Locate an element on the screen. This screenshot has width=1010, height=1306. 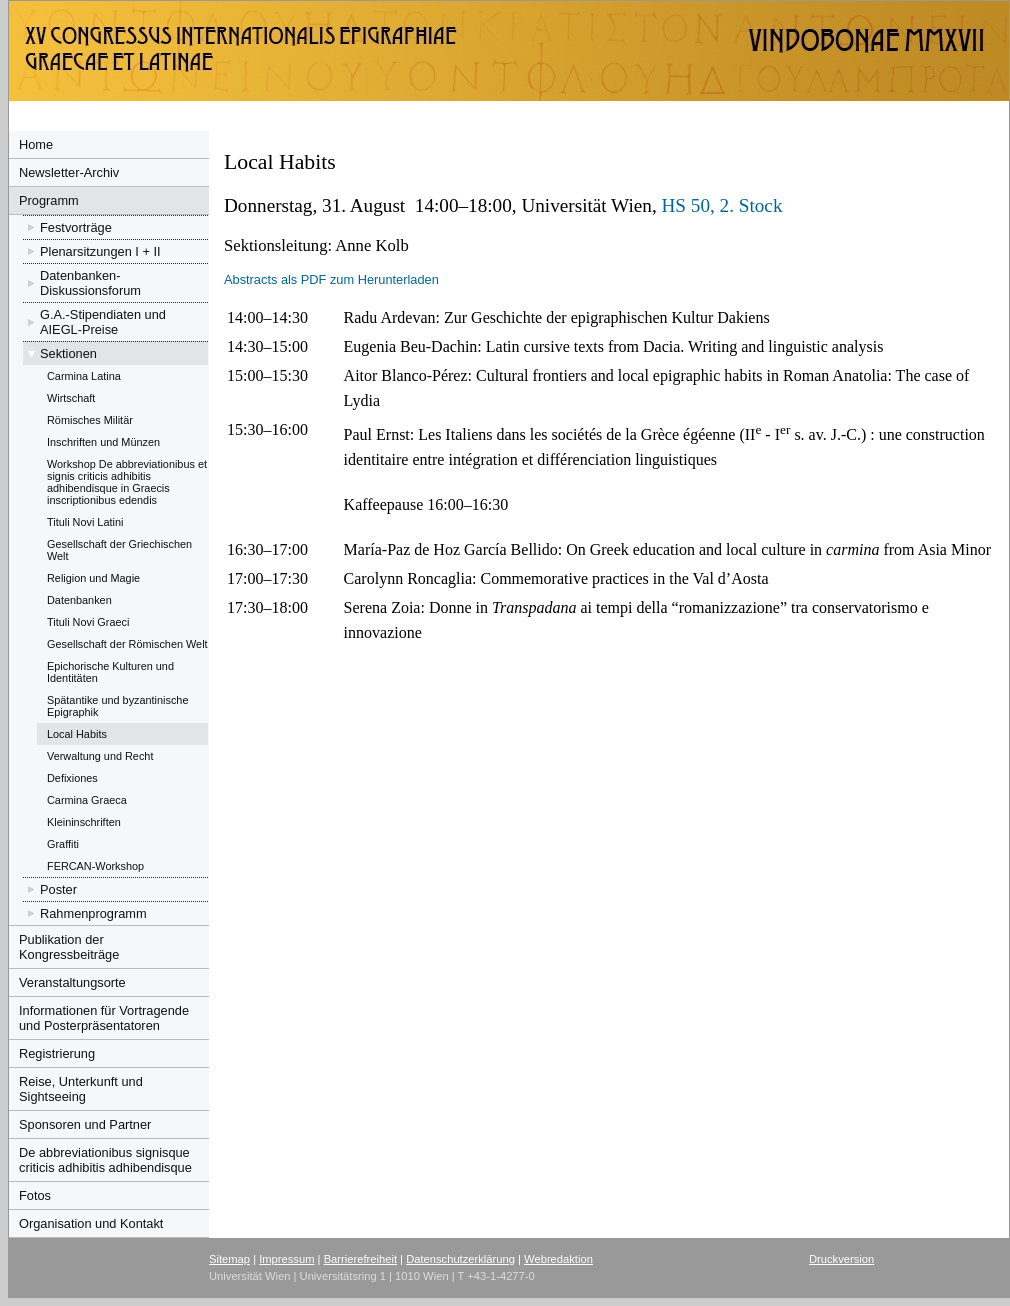
Sponsoren und Partner is located at coordinates (85, 1124).